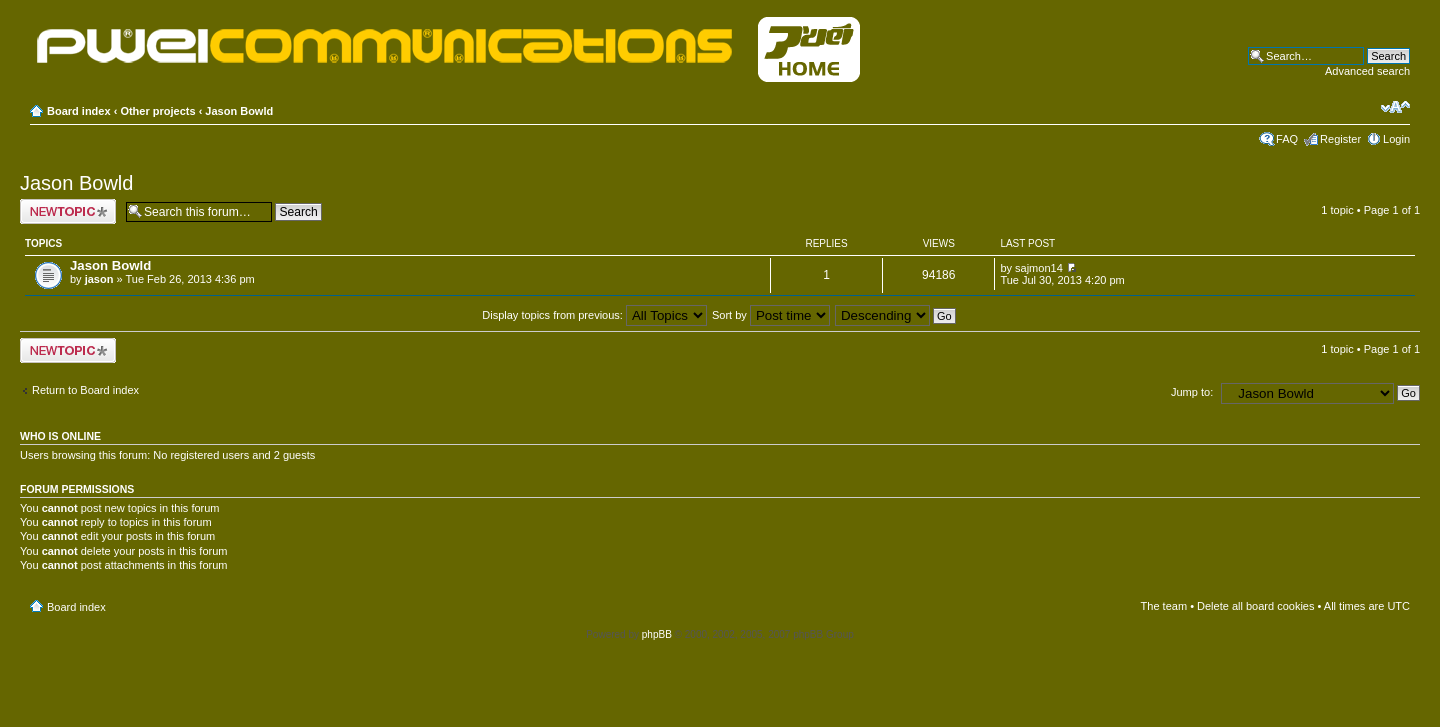  I want to click on Delete all board cookies, so click(1255, 606).